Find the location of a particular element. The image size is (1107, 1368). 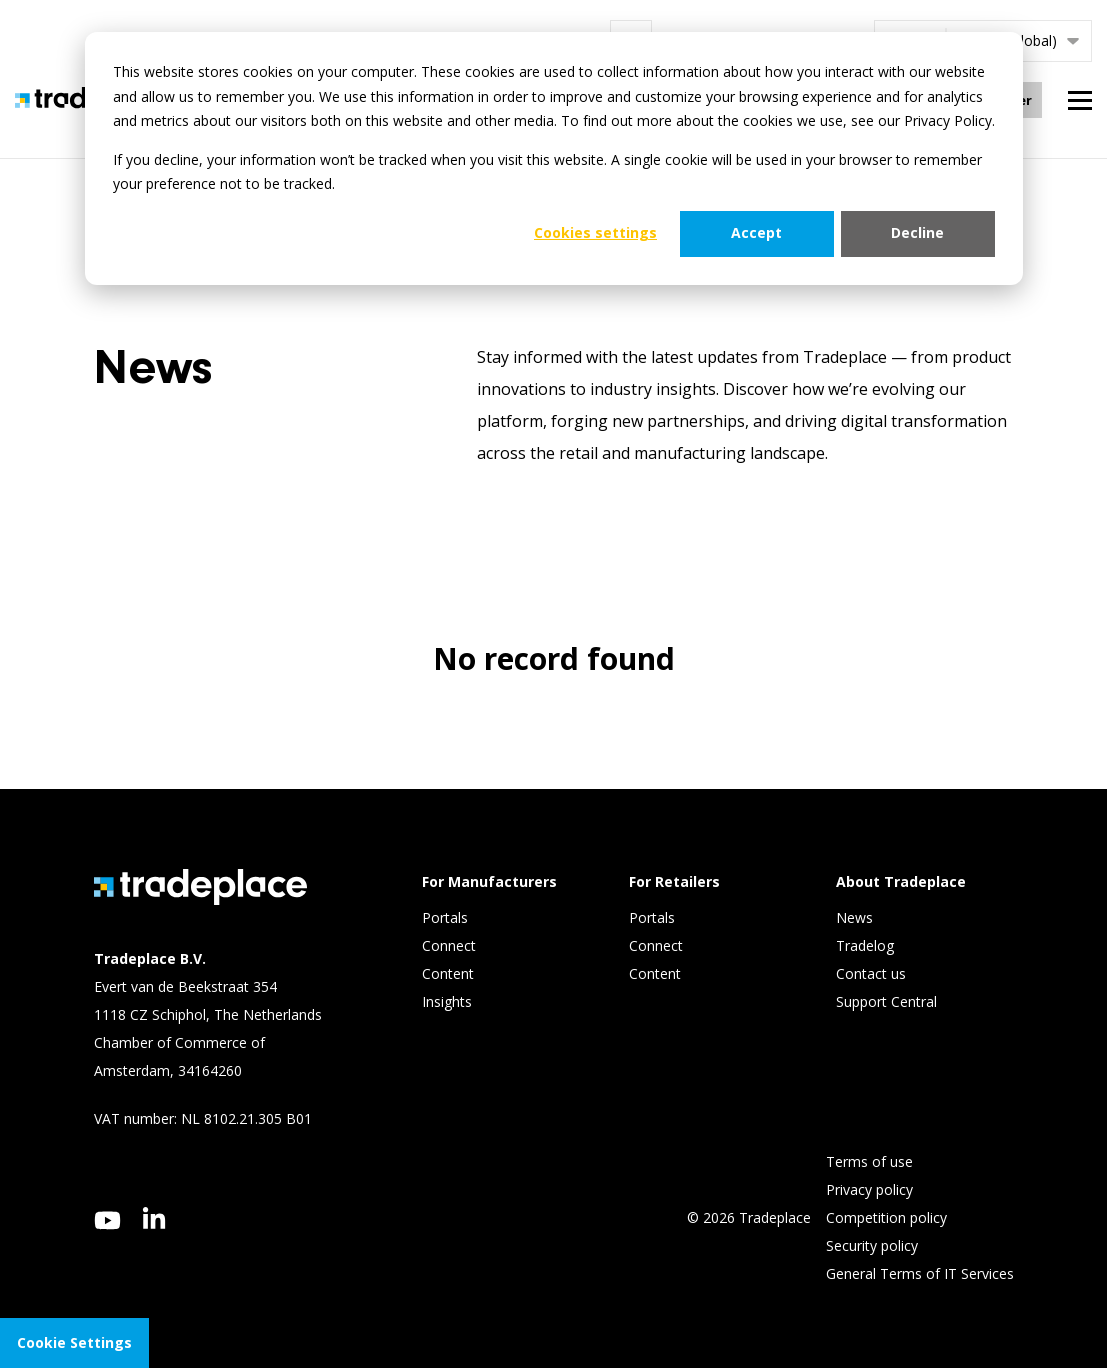

Competition policy [menuitem] is located at coordinates (886, 1217).